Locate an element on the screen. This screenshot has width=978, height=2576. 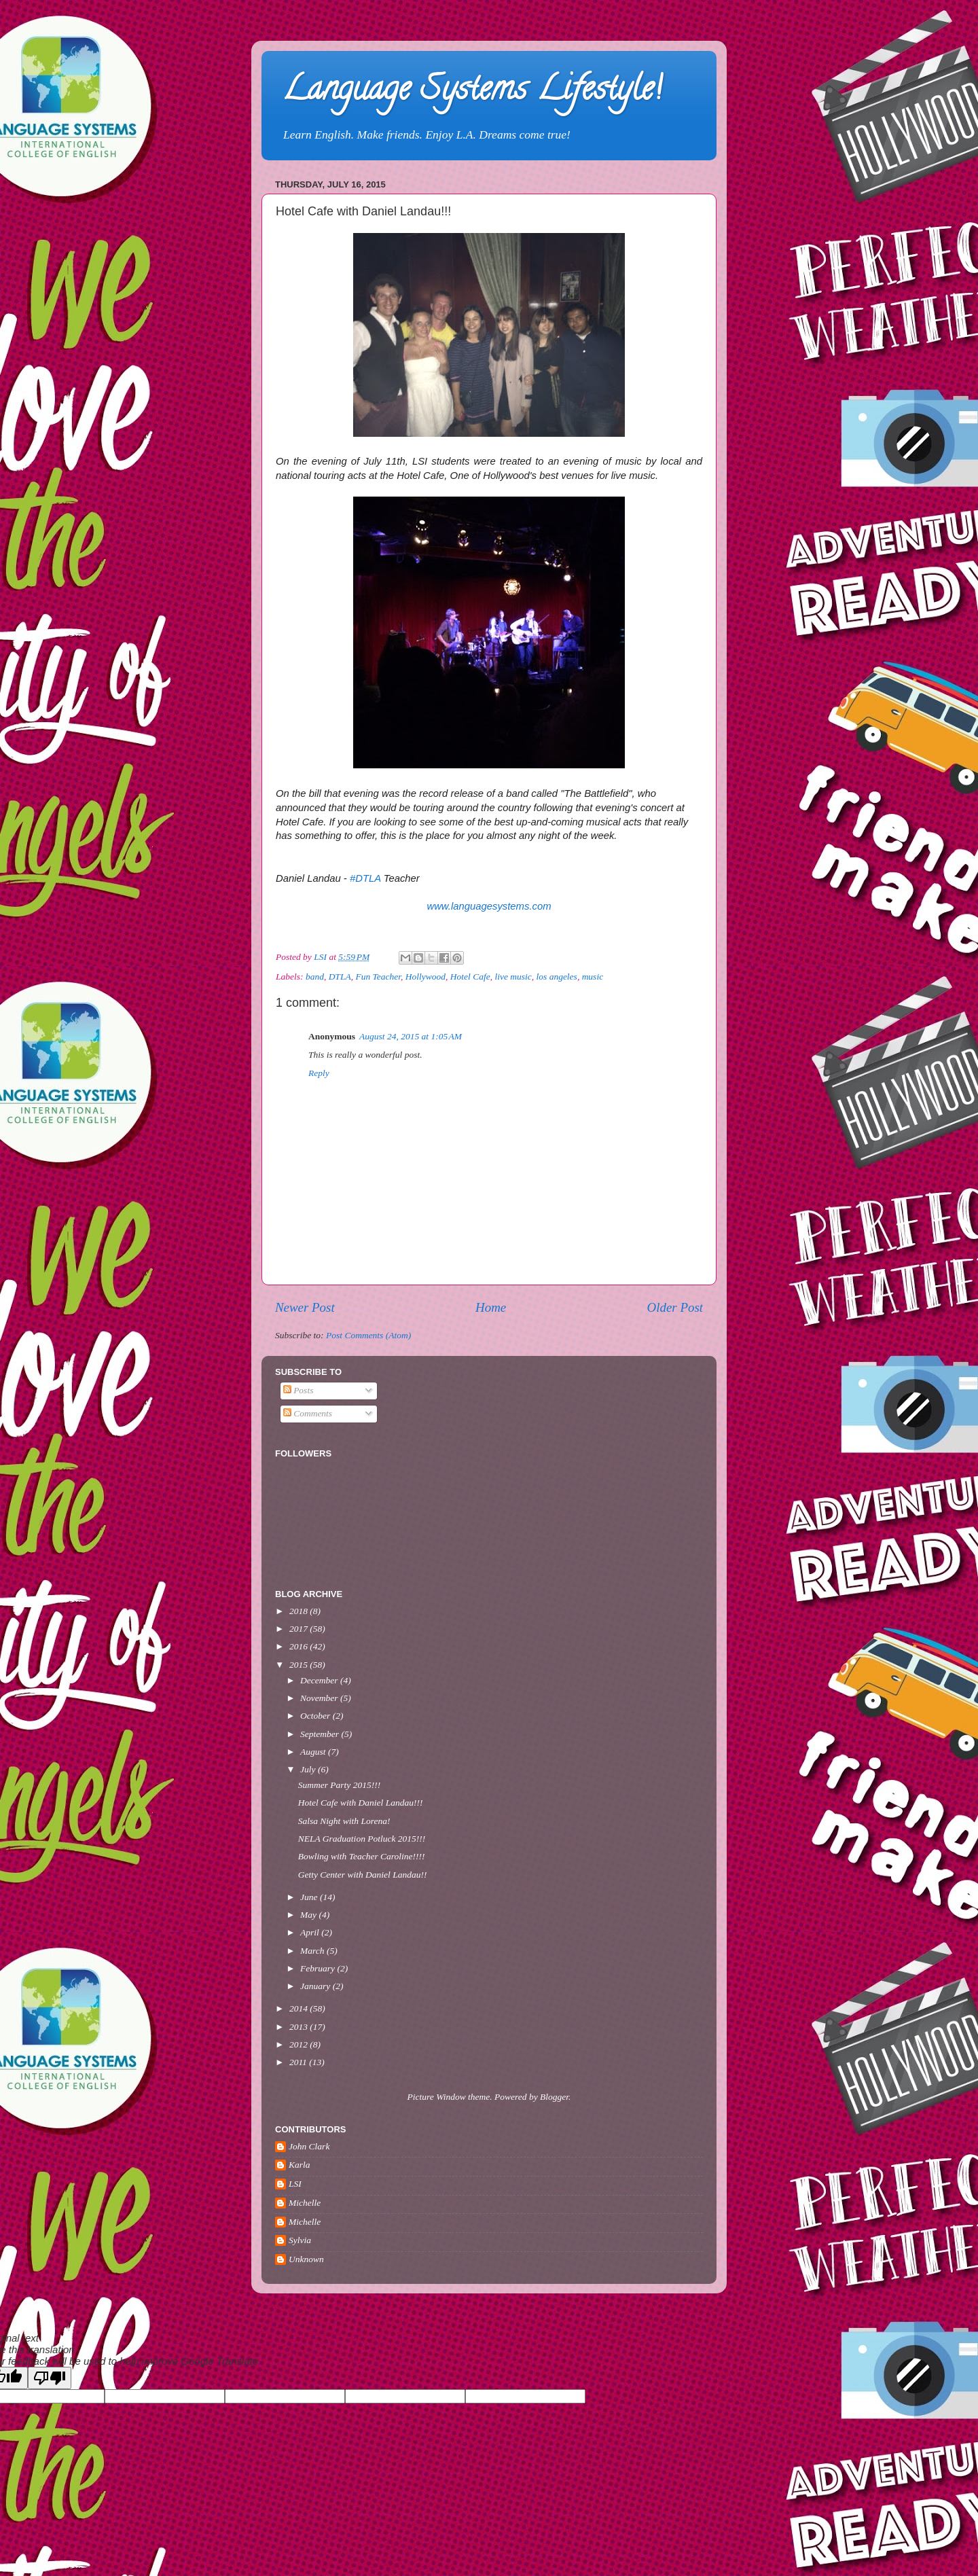
NELA Graduation Potluck 2015!!! is located at coordinates (362, 1838).